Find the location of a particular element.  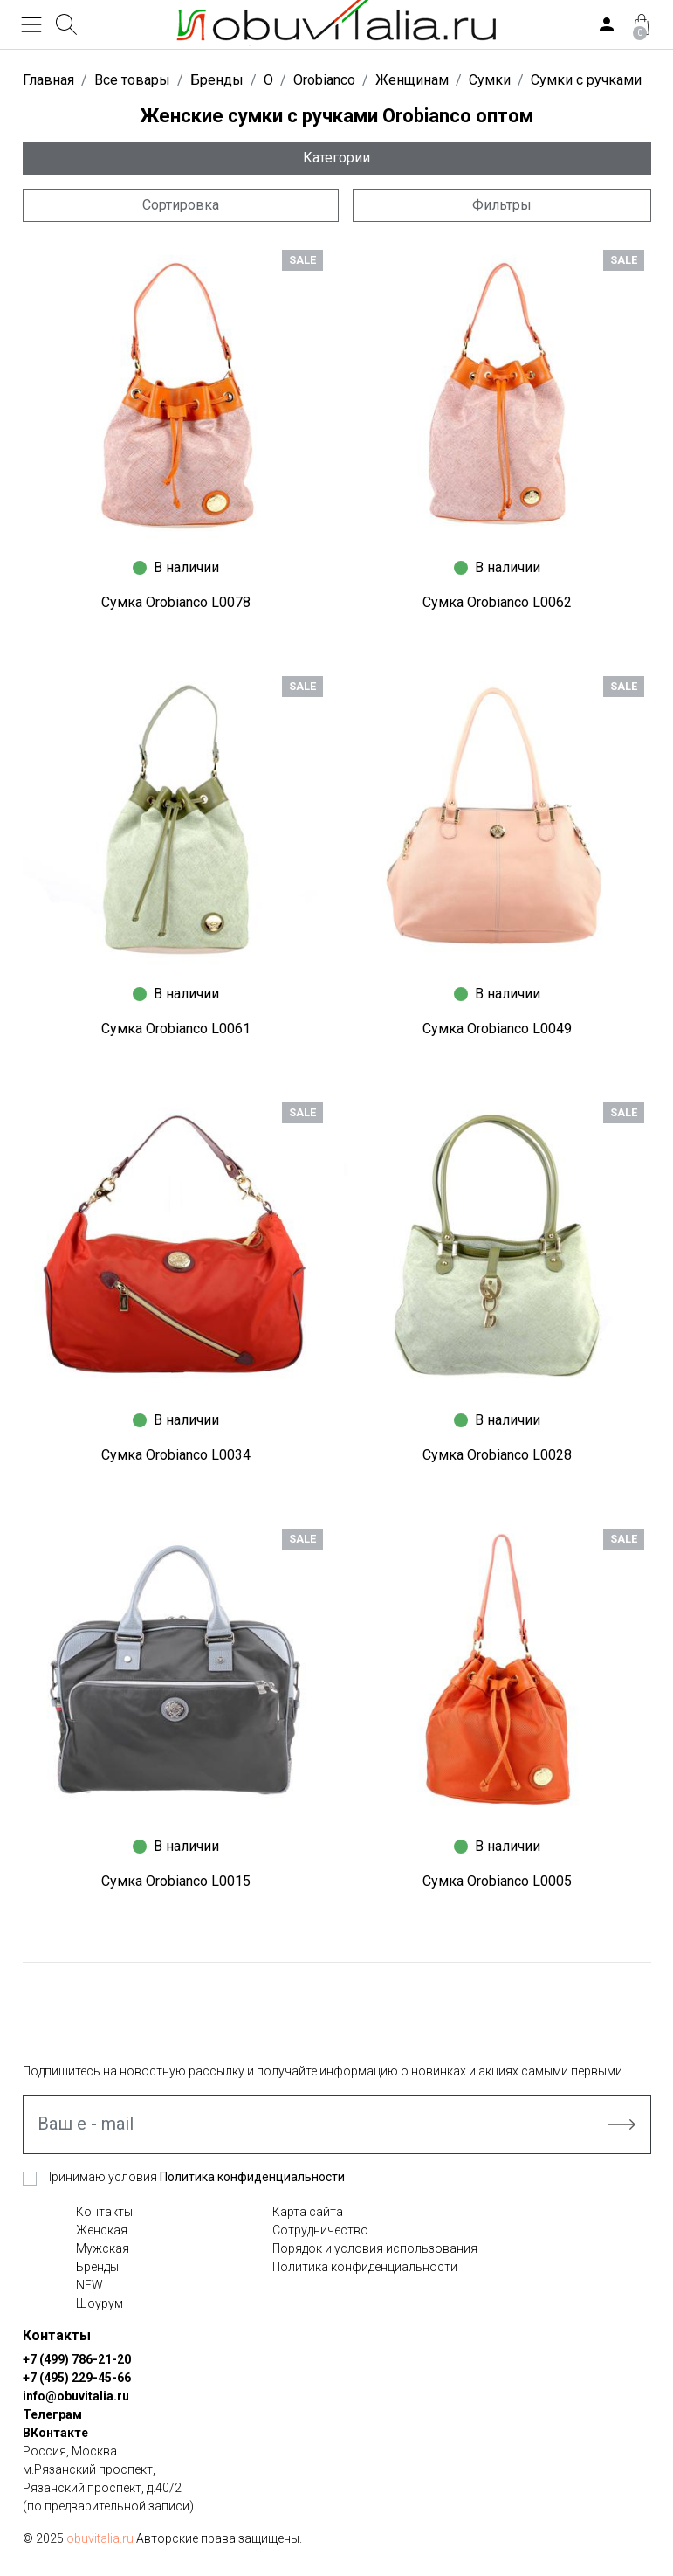

Сумка Orobianco L0005 is located at coordinates (497, 1881).